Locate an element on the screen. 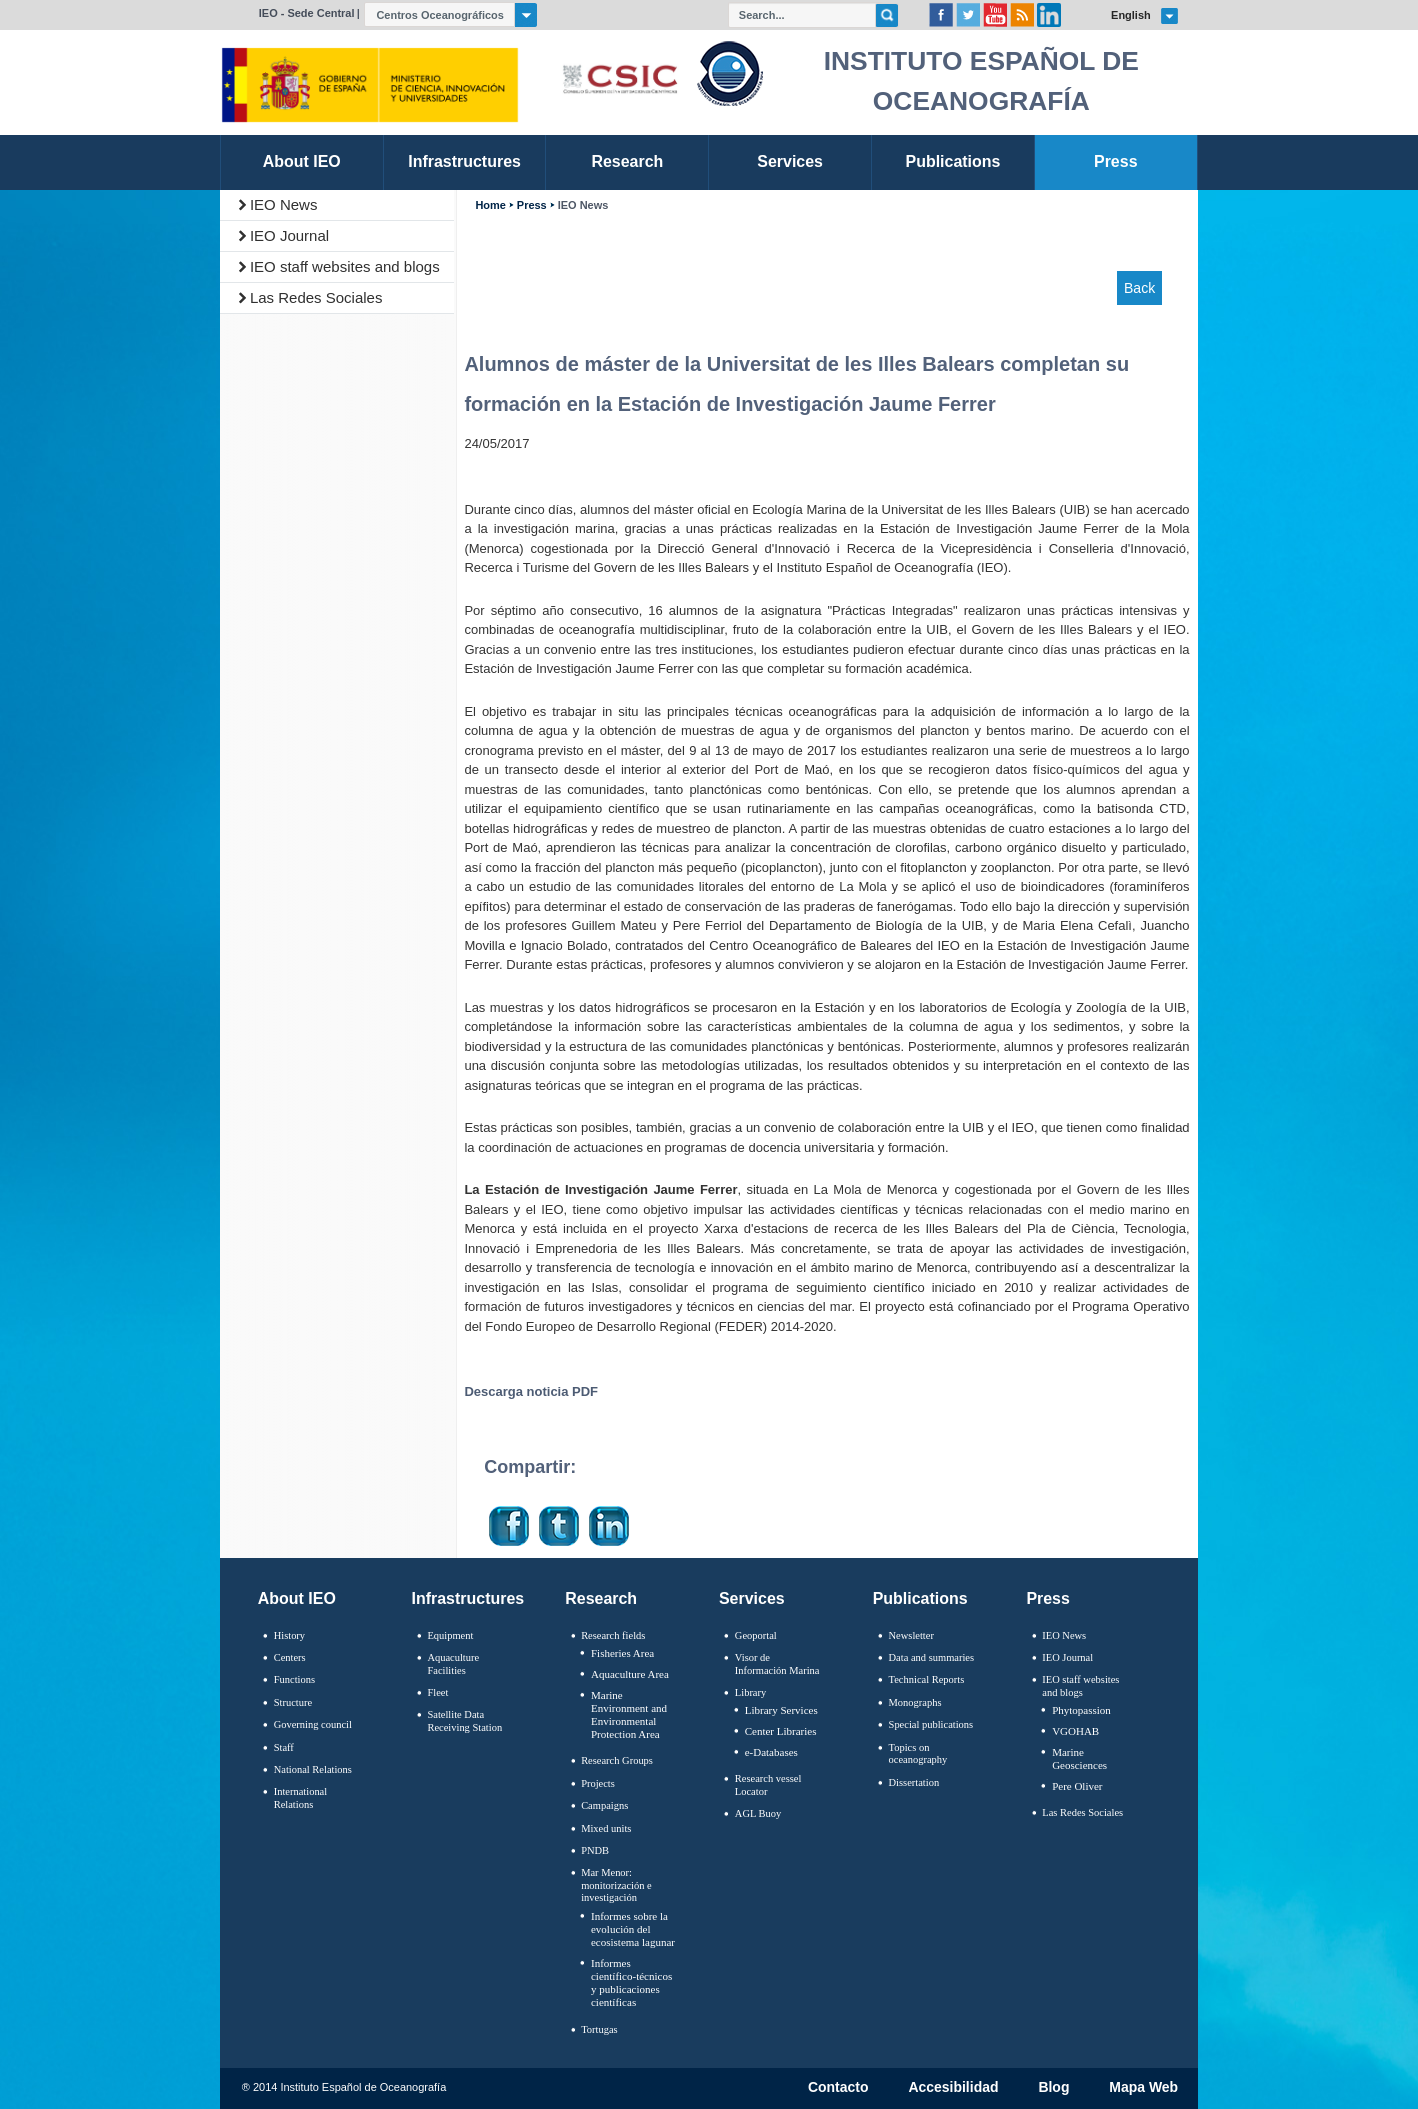 Image resolution: width=1418 pixels, height=2109 pixels. Fleet is located at coordinates (437, 1692).